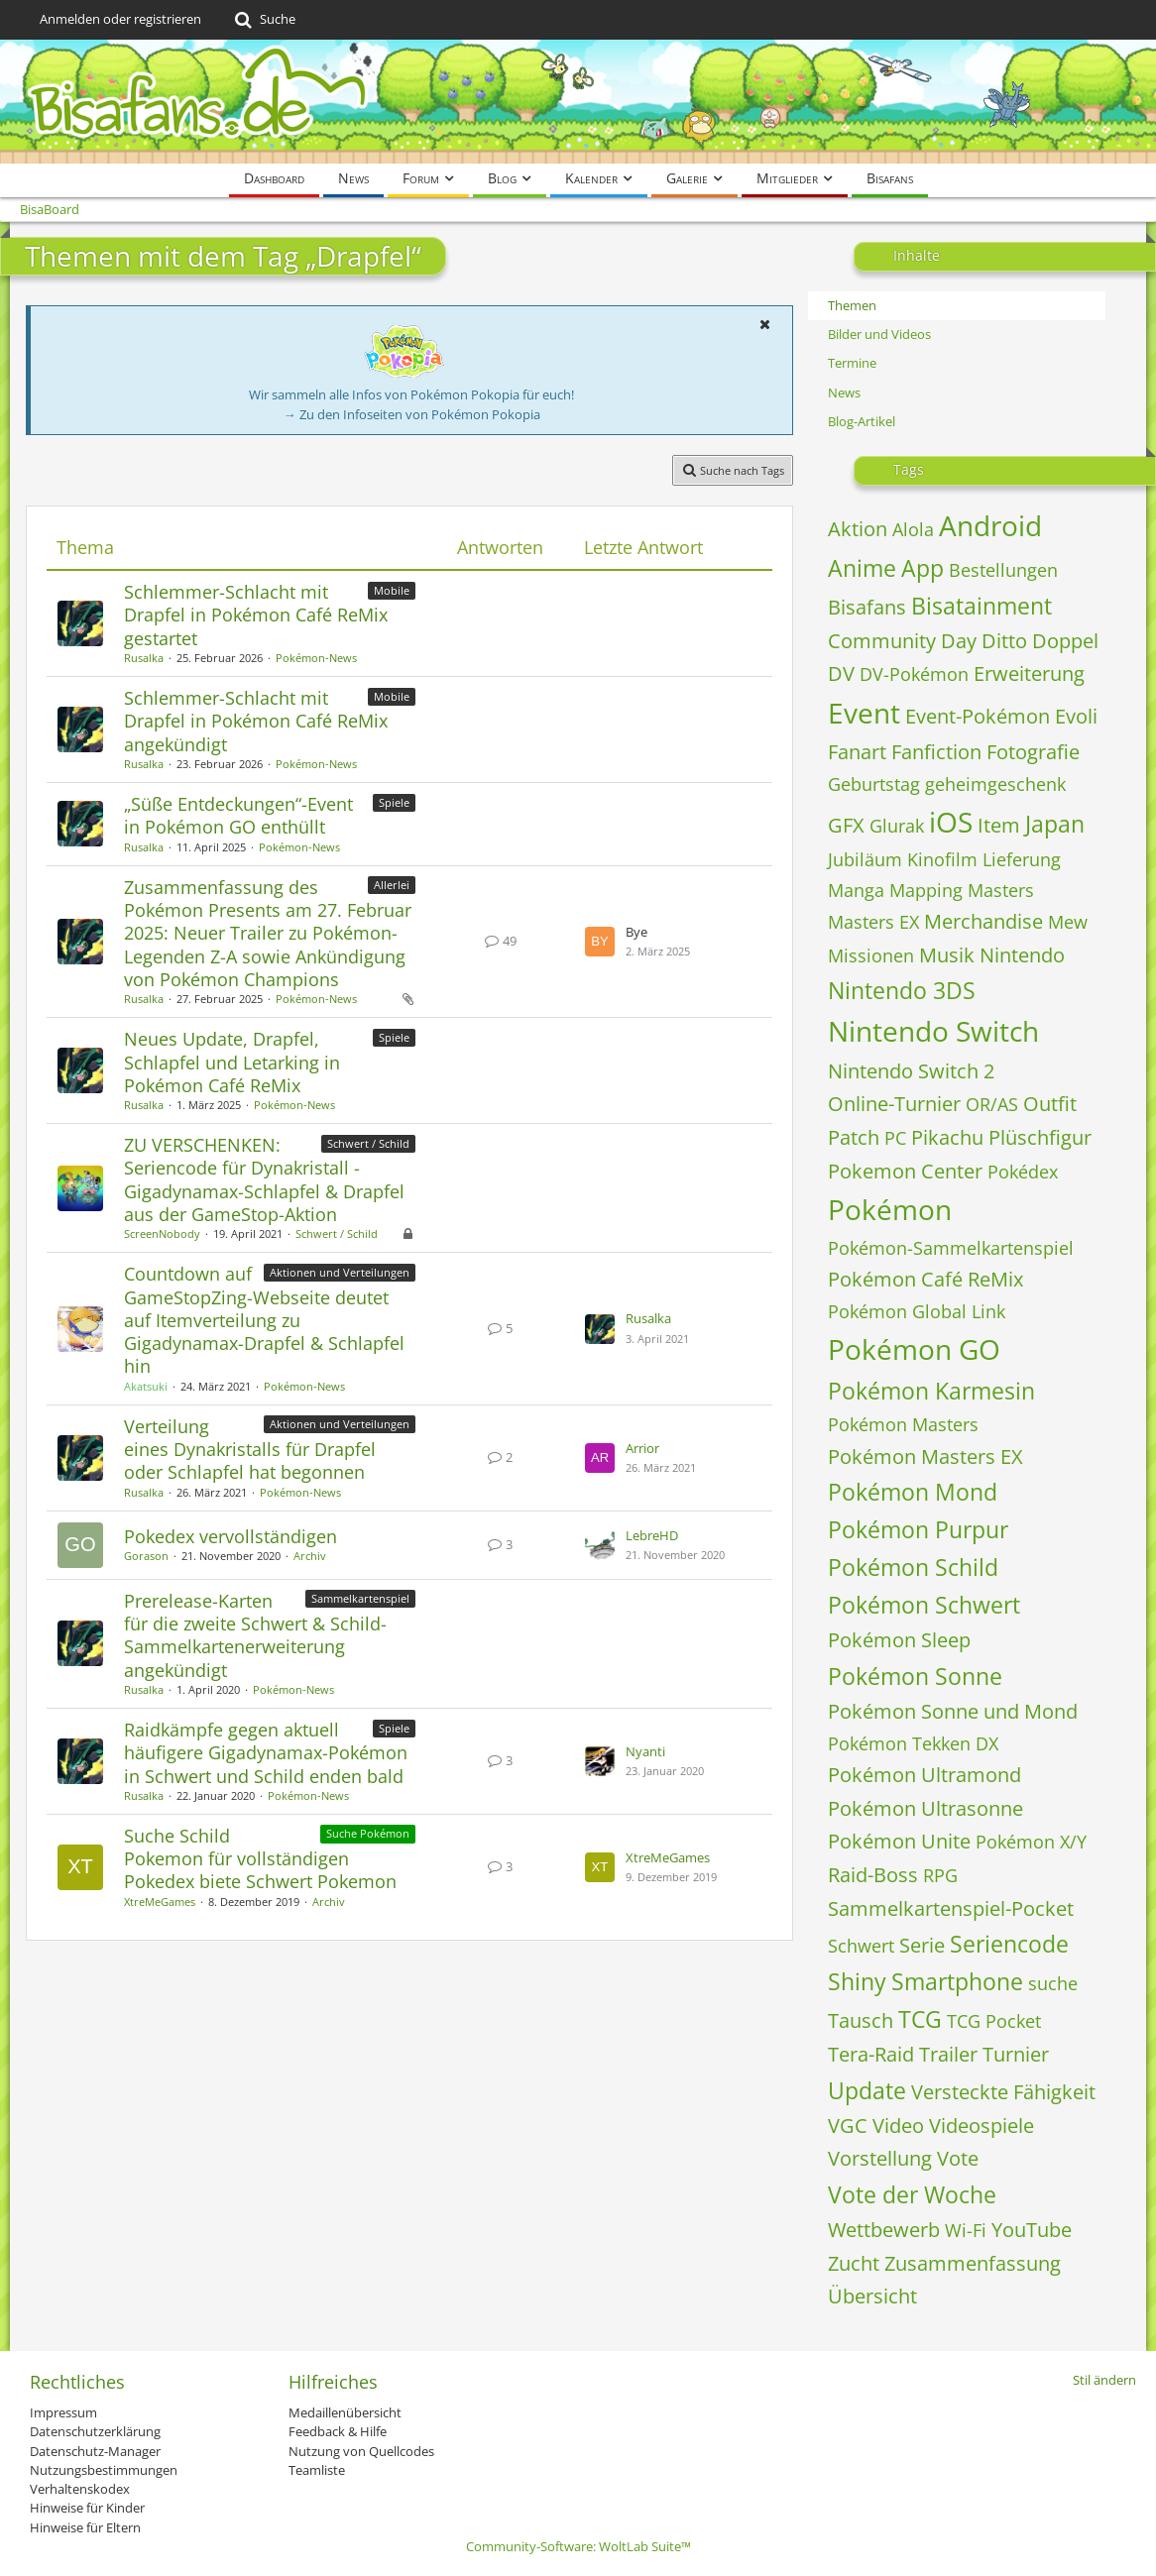 The image size is (1156, 2576). I want to click on Versteckte Fähigkeit, so click(1003, 2091).